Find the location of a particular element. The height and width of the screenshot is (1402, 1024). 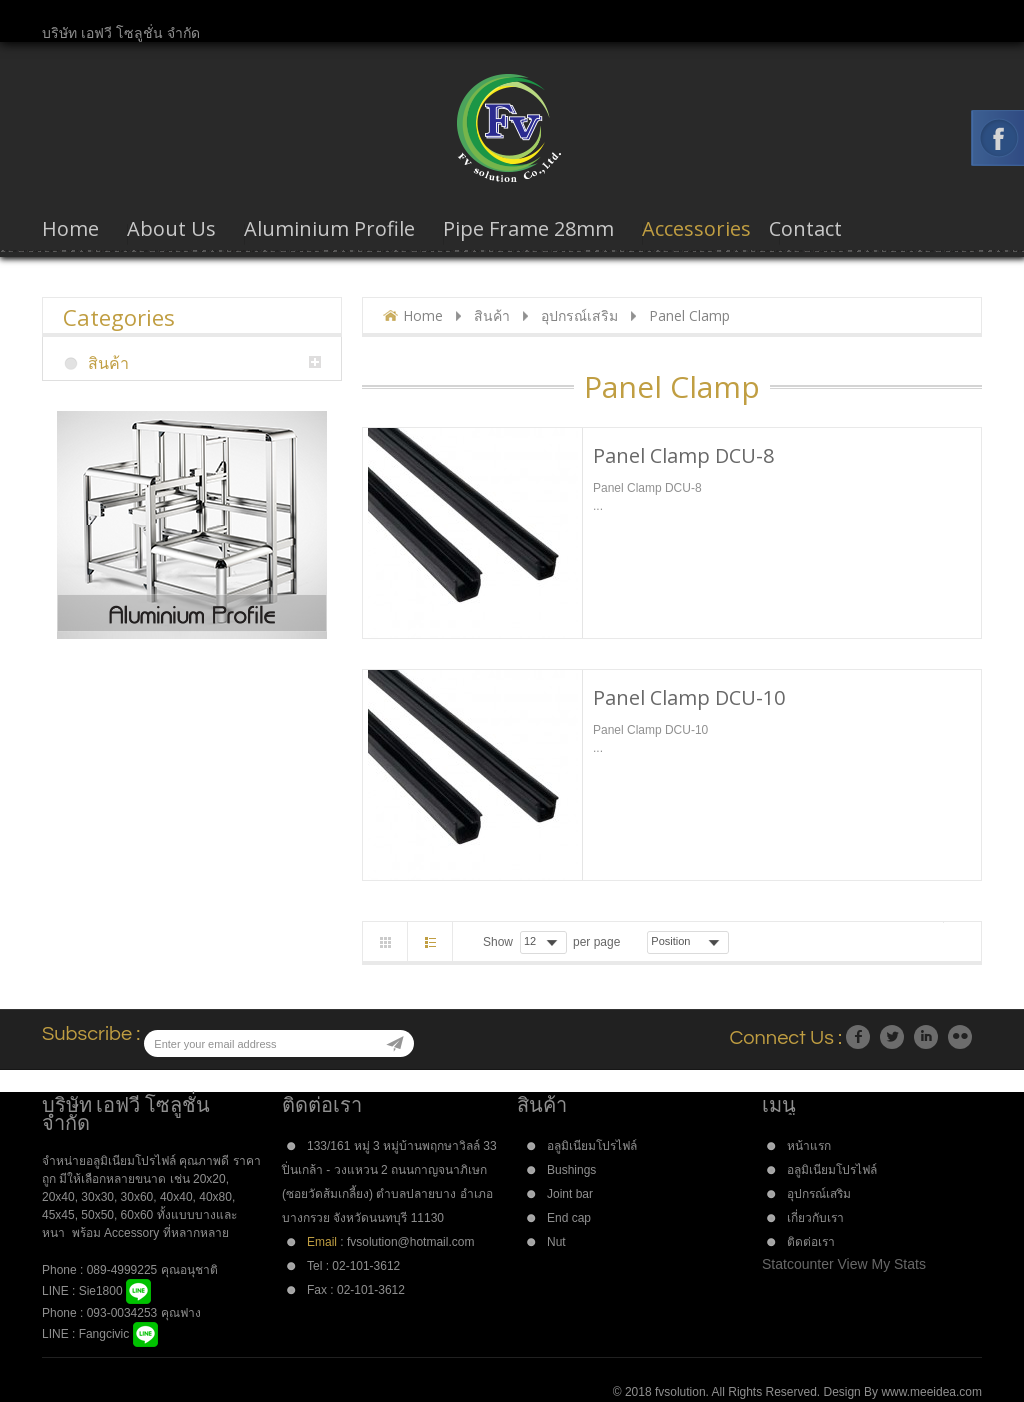

Panel Clamp DCU-8 is located at coordinates (683, 455).